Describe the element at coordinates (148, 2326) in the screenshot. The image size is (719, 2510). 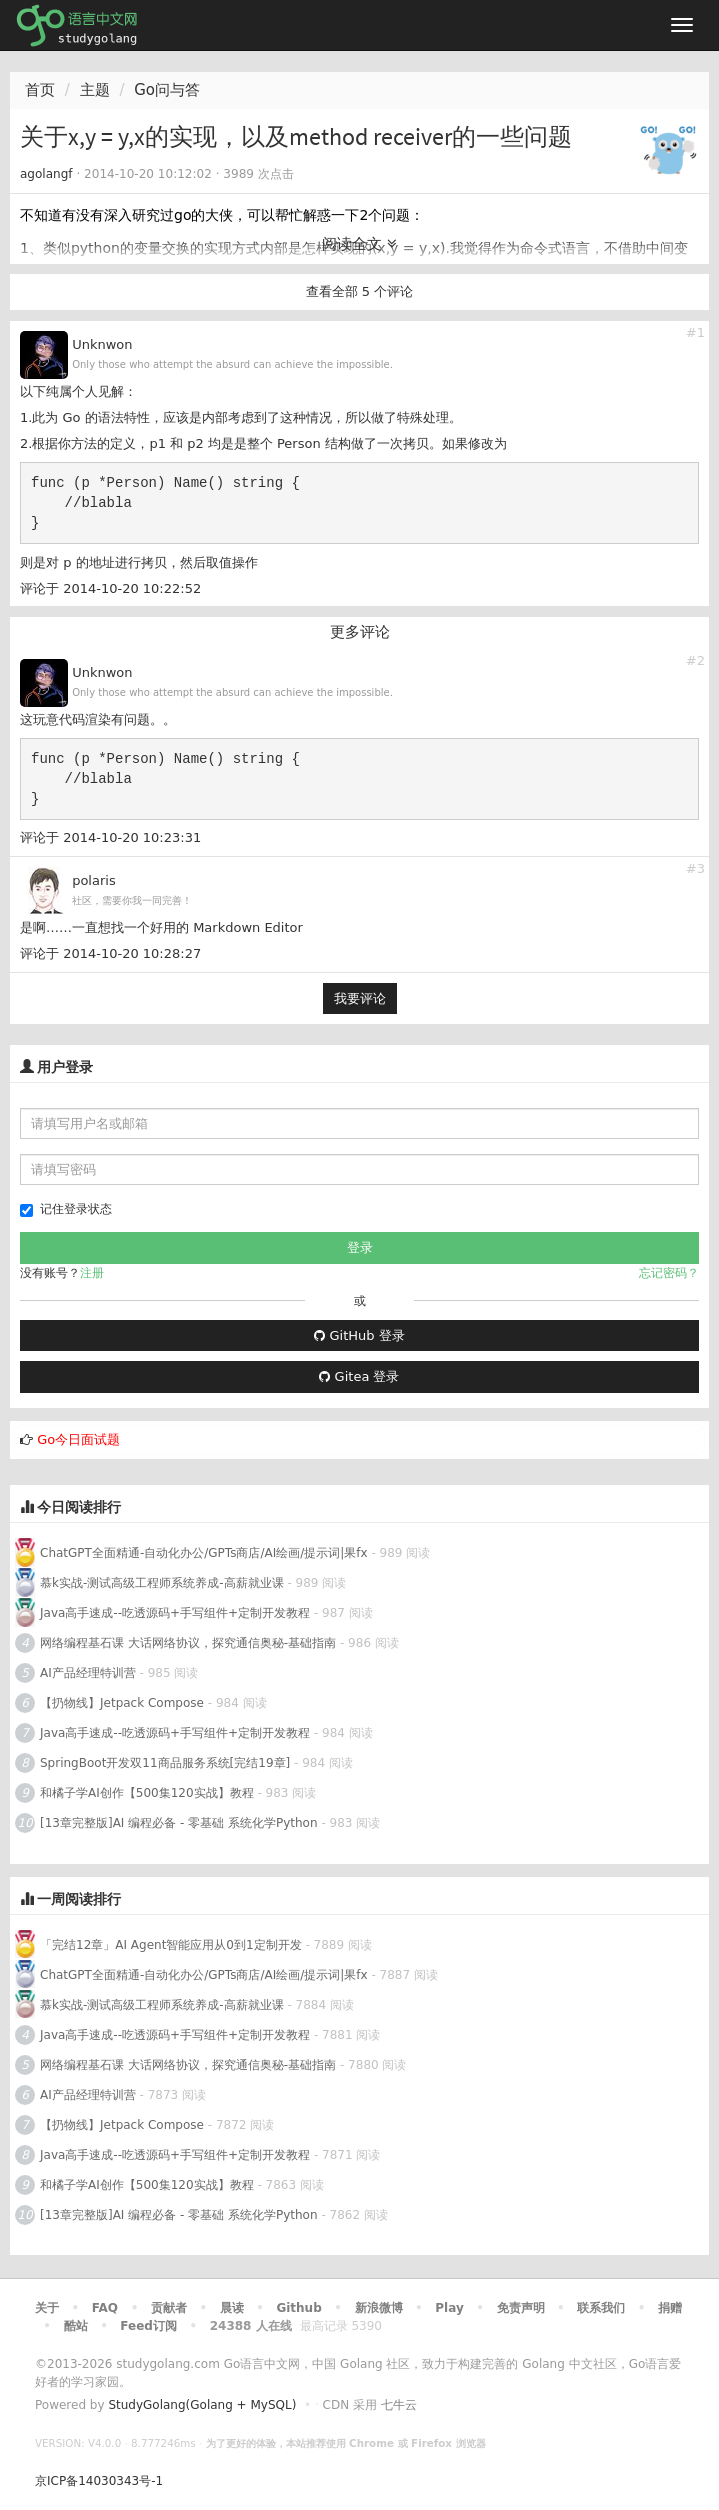
I see `Feed订阅` at that location.